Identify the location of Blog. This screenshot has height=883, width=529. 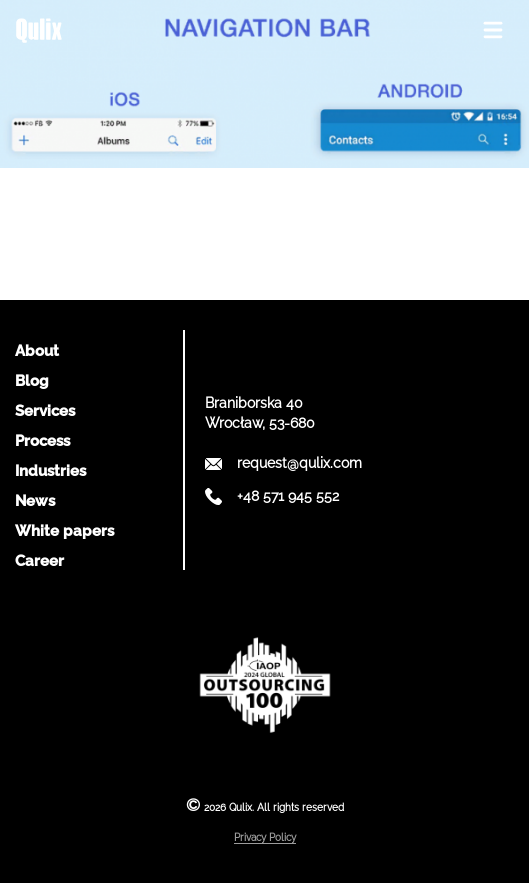
(32, 381).